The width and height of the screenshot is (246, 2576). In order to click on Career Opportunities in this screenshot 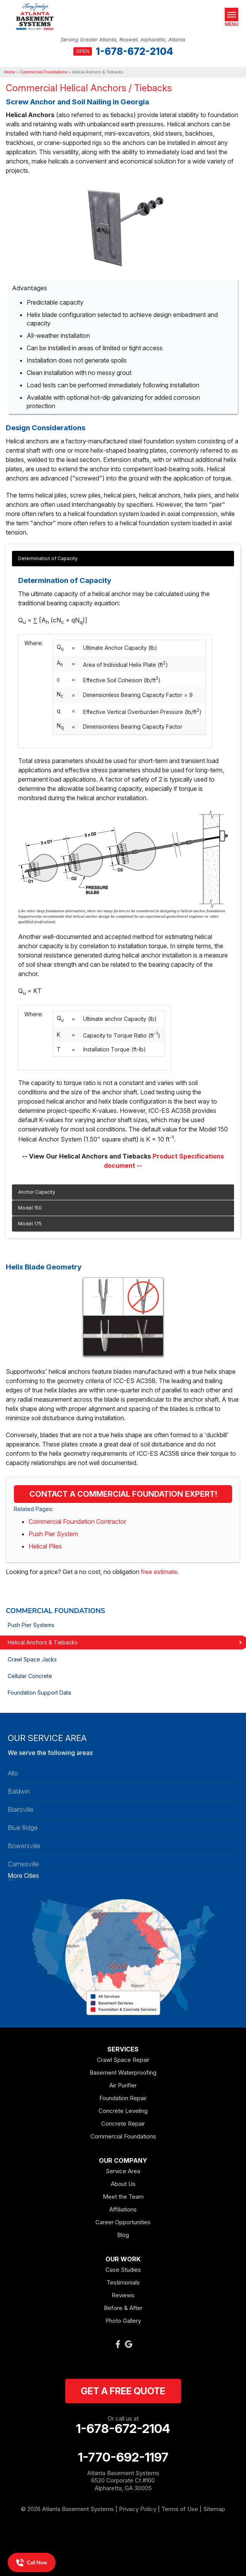, I will do `click(123, 2222)`.